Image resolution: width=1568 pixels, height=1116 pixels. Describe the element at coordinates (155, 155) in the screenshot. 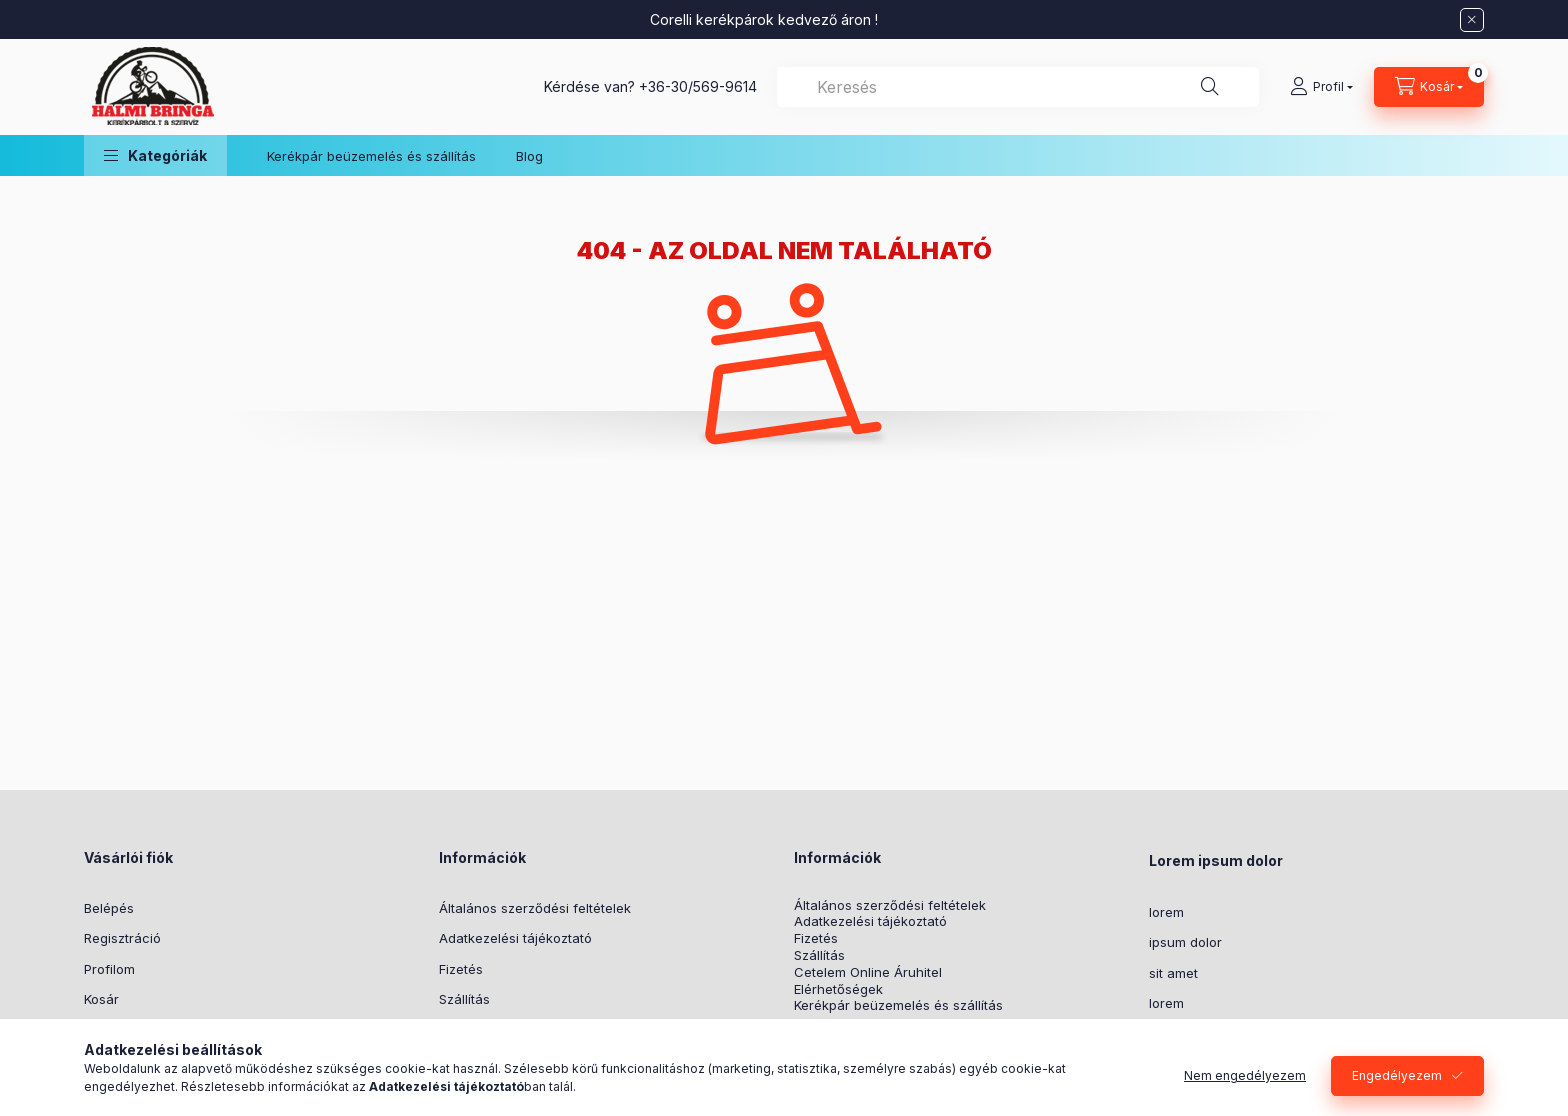

I see `[button]` at that location.